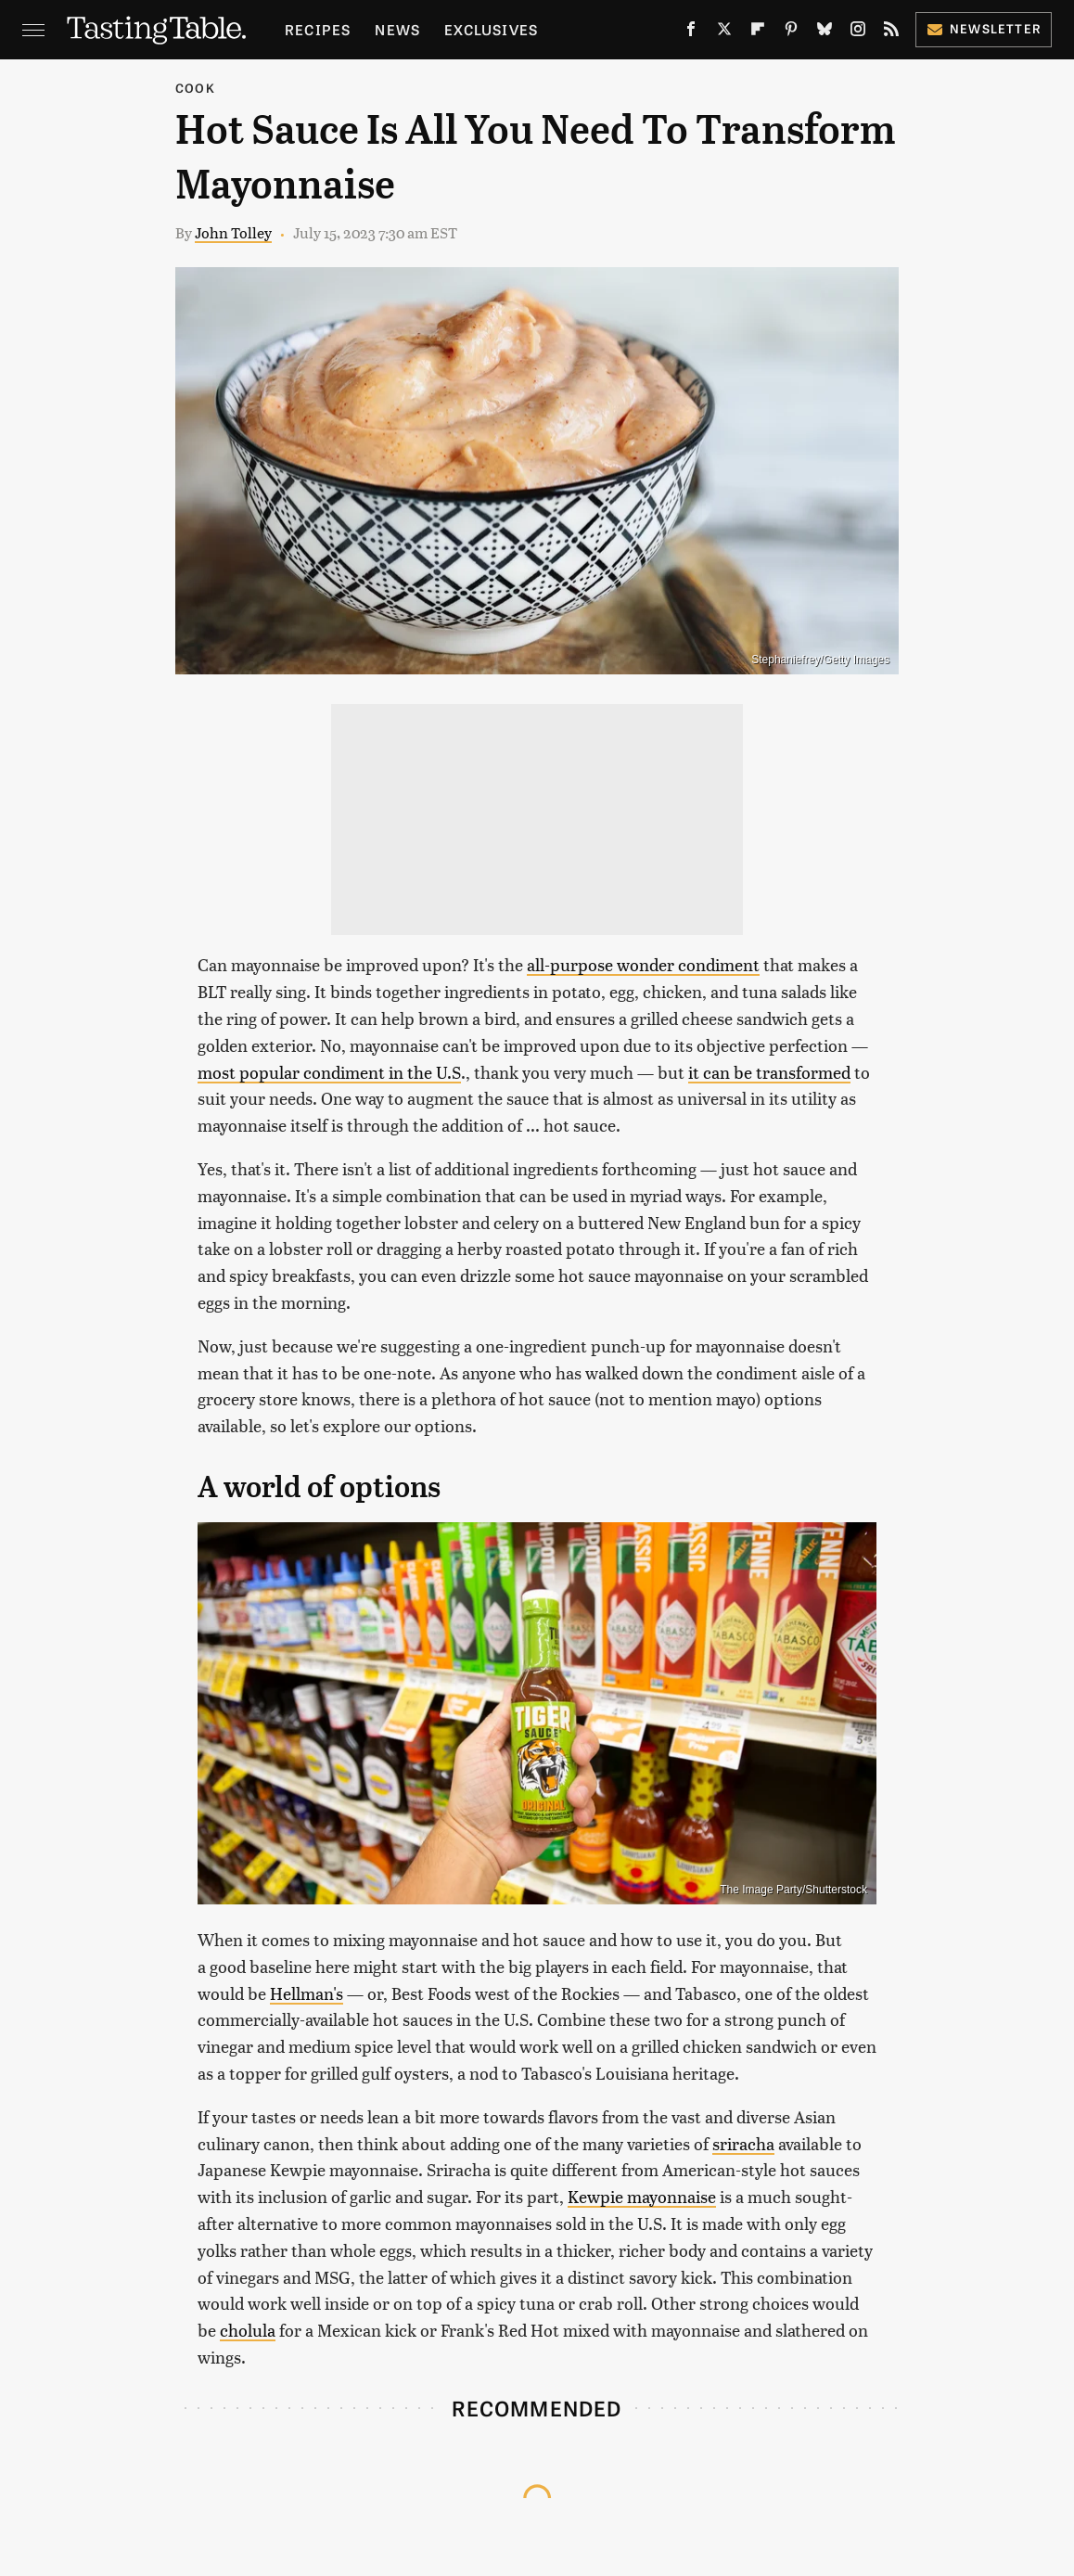 The width and height of the screenshot is (1074, 2576). I want to click on cholula, so click(247, 2329).